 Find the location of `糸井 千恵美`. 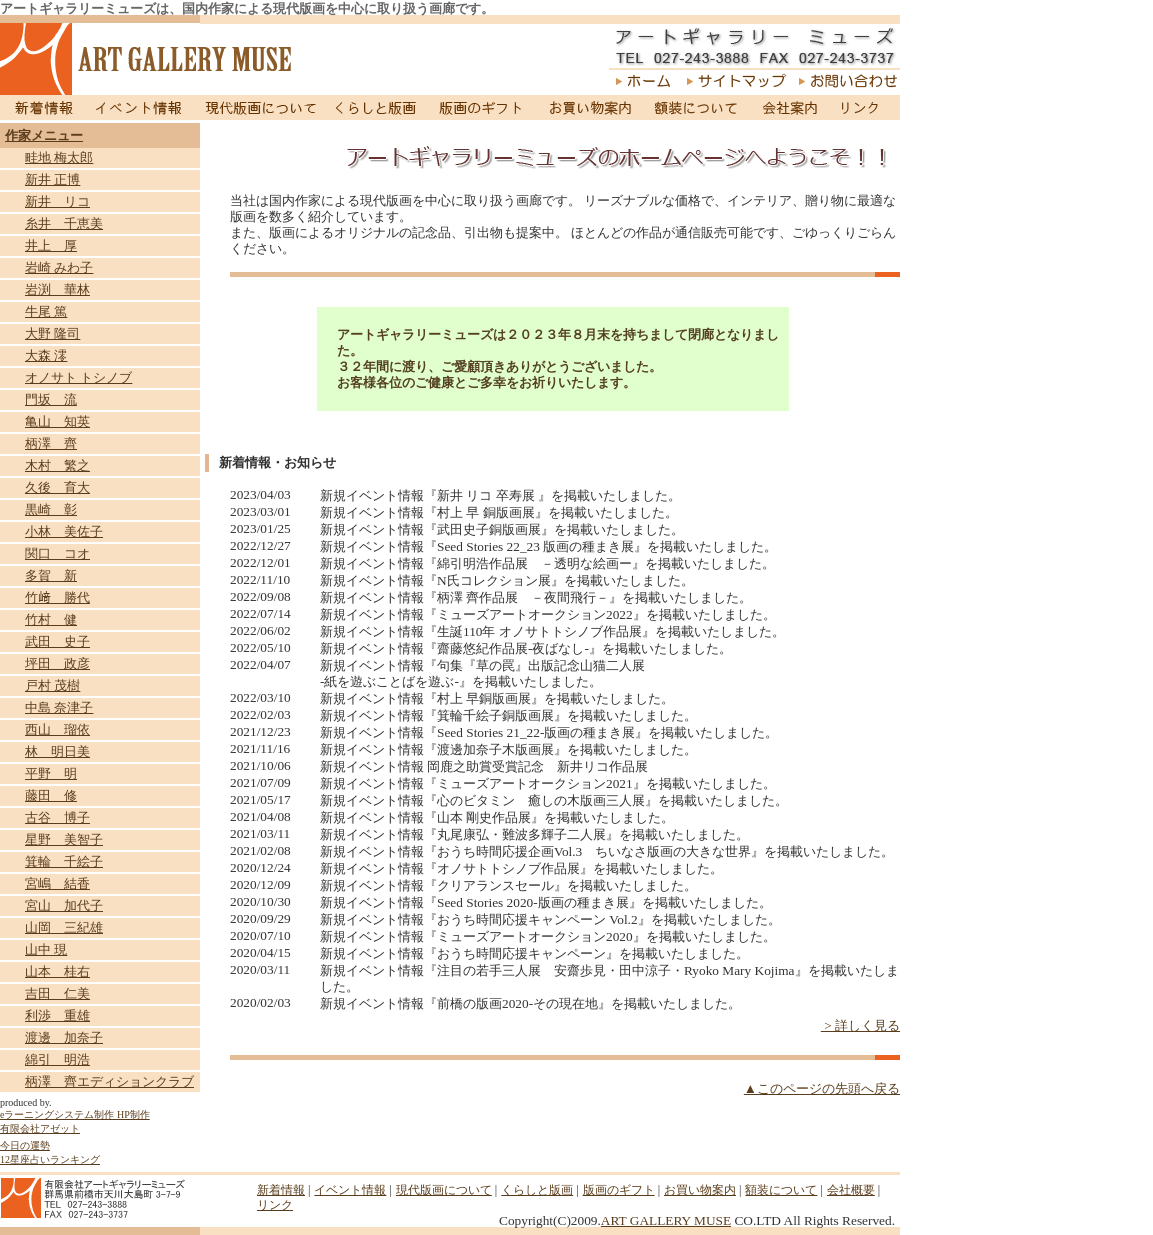

糸井 千恵美 is located at coordinates (64, 223).